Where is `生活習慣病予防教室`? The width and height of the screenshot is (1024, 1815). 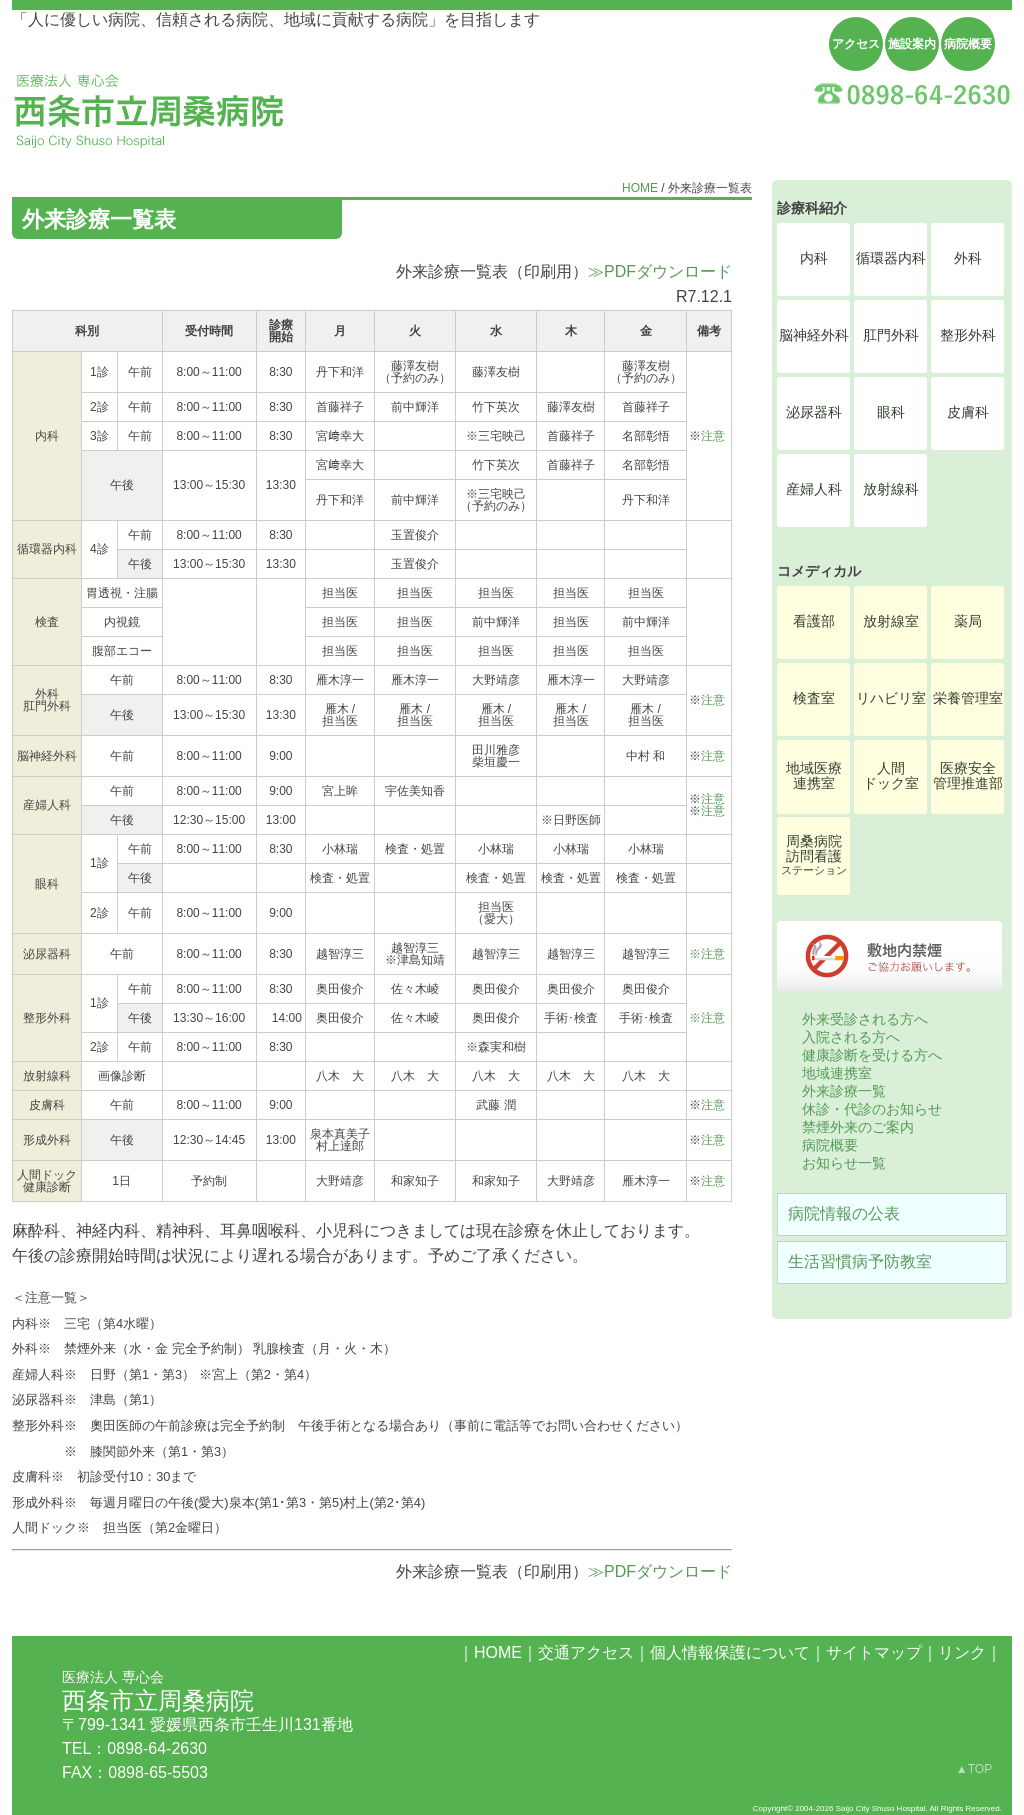 生活習慣病予防教室 is located at coordinates (860, 1261).